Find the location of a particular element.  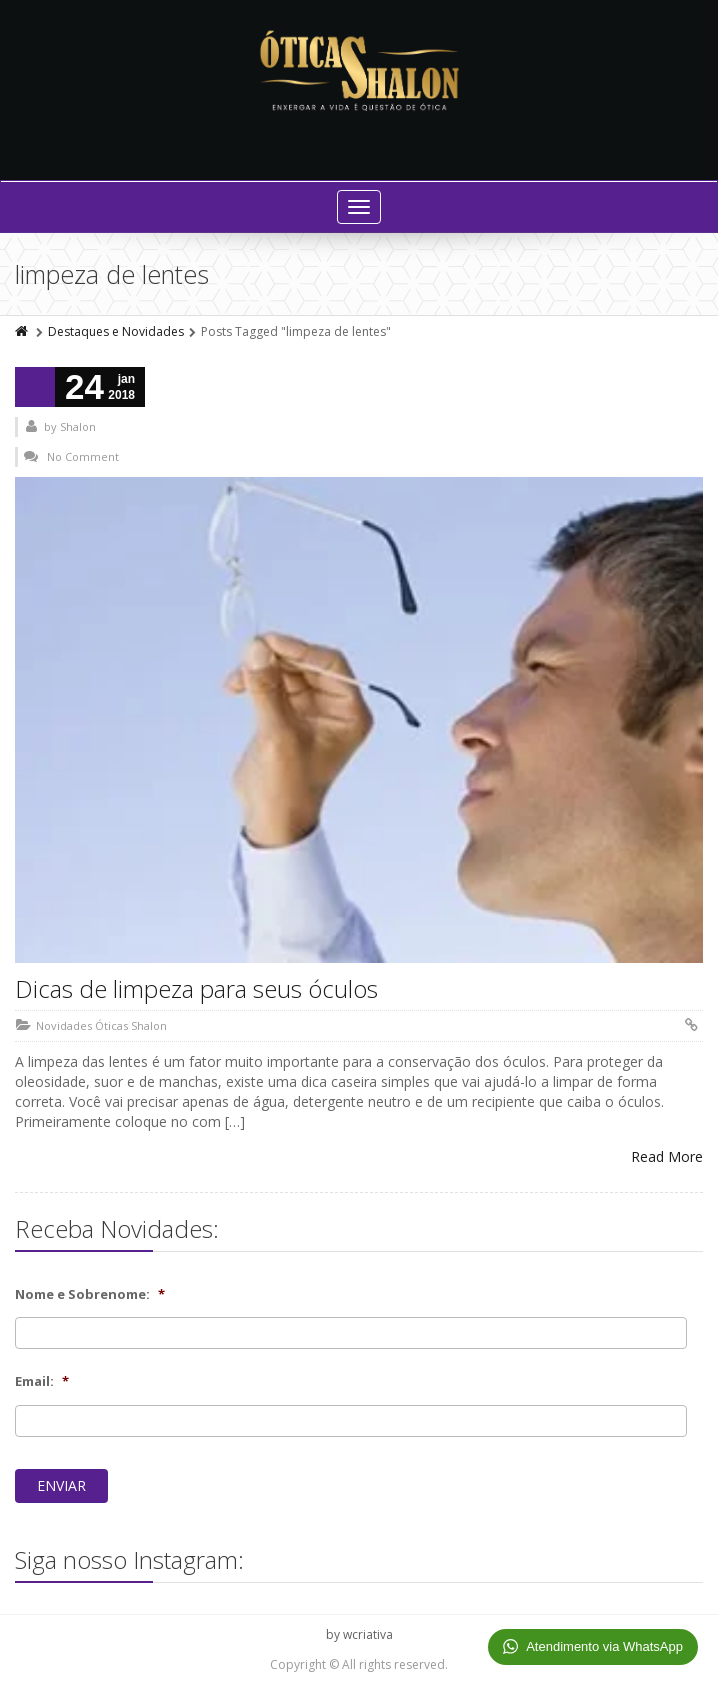

by wcriativa is located at coordinates (359, 1634).